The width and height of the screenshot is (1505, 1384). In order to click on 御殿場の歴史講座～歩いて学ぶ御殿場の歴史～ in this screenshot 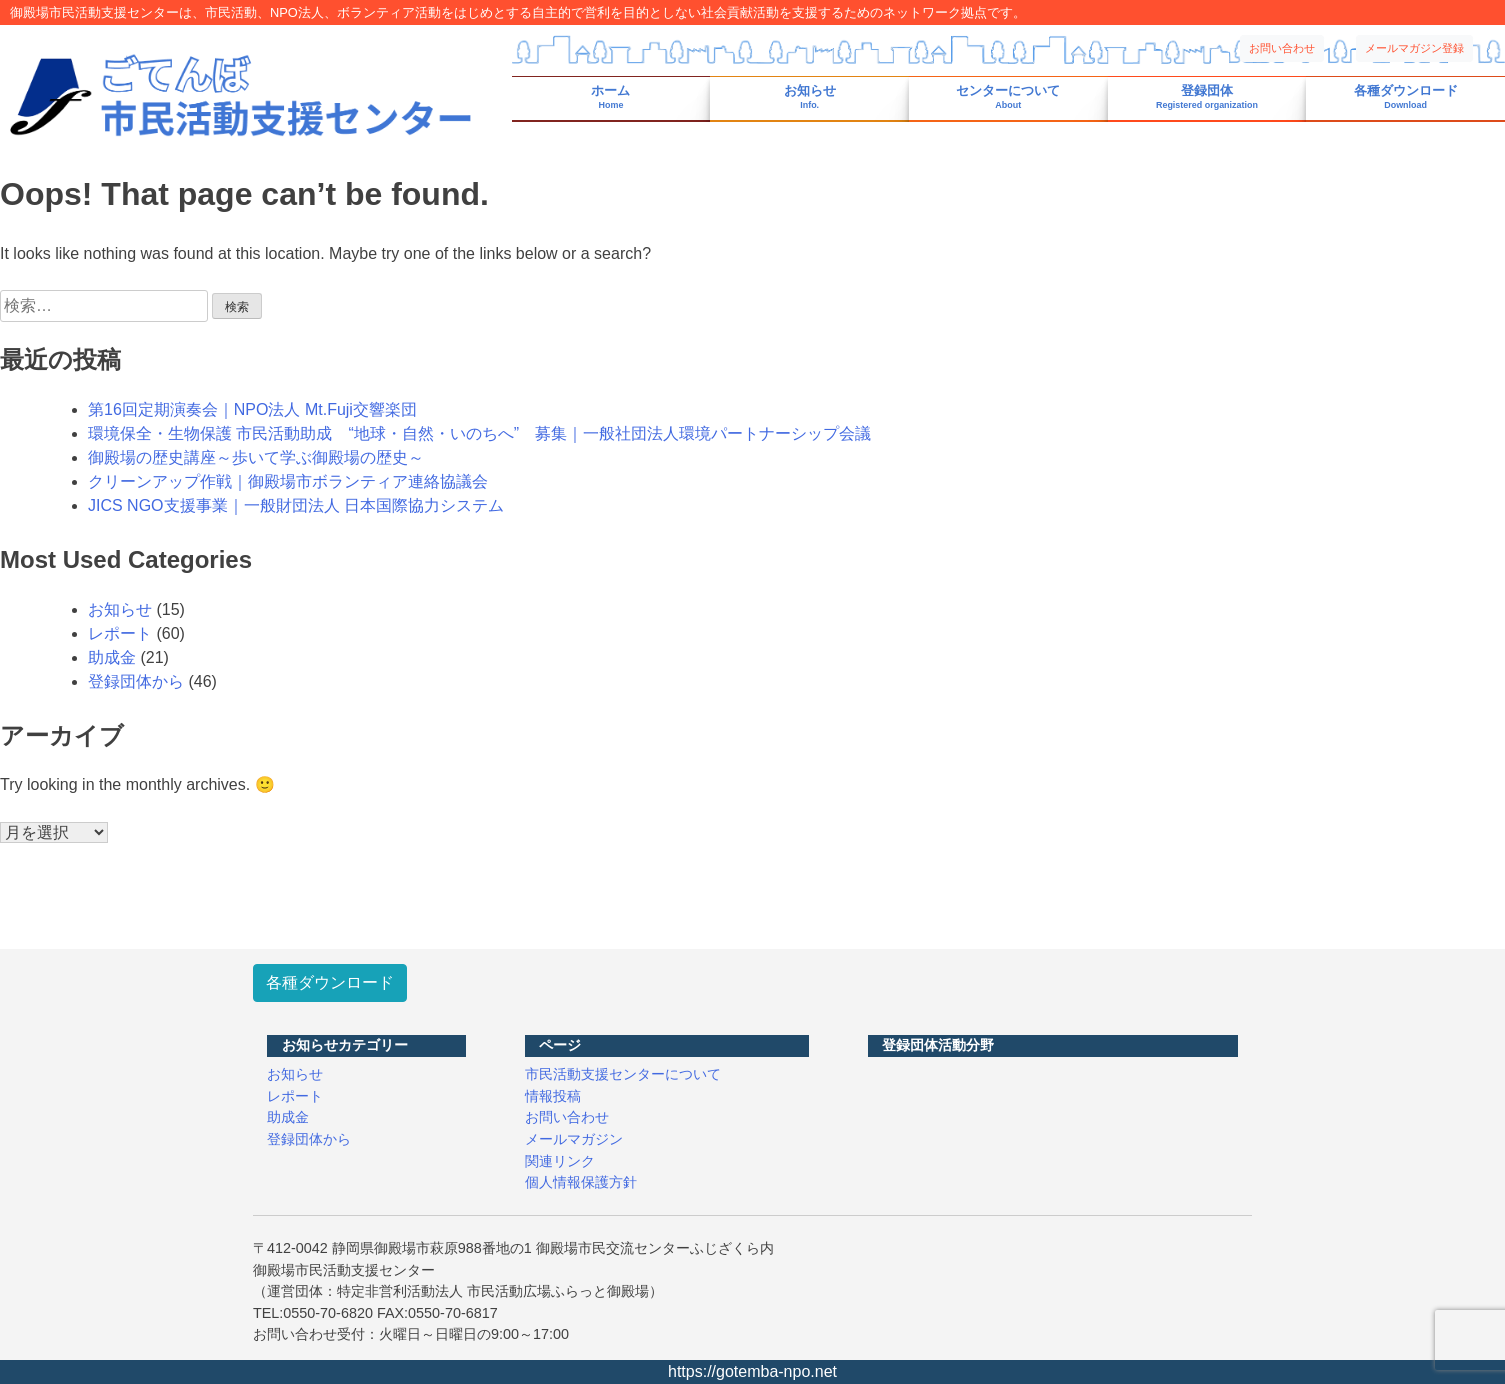, I will do `click(256, 457)`.